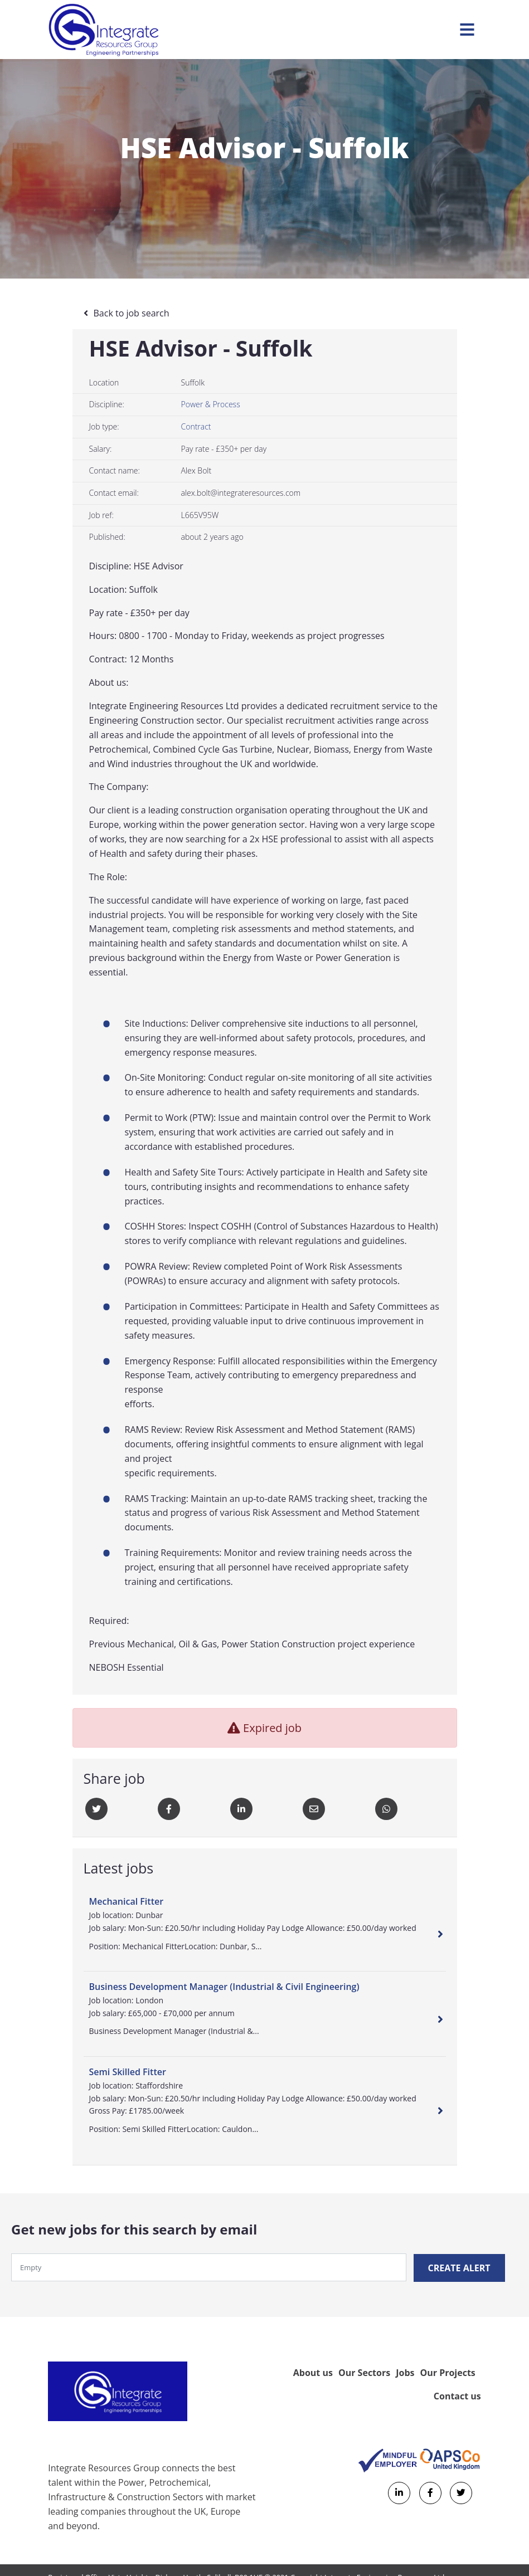 This screenshot has height=2576, width=529. Describe the element at coordinates (313, 2371) in the screenshot. I see `About us` at that location.